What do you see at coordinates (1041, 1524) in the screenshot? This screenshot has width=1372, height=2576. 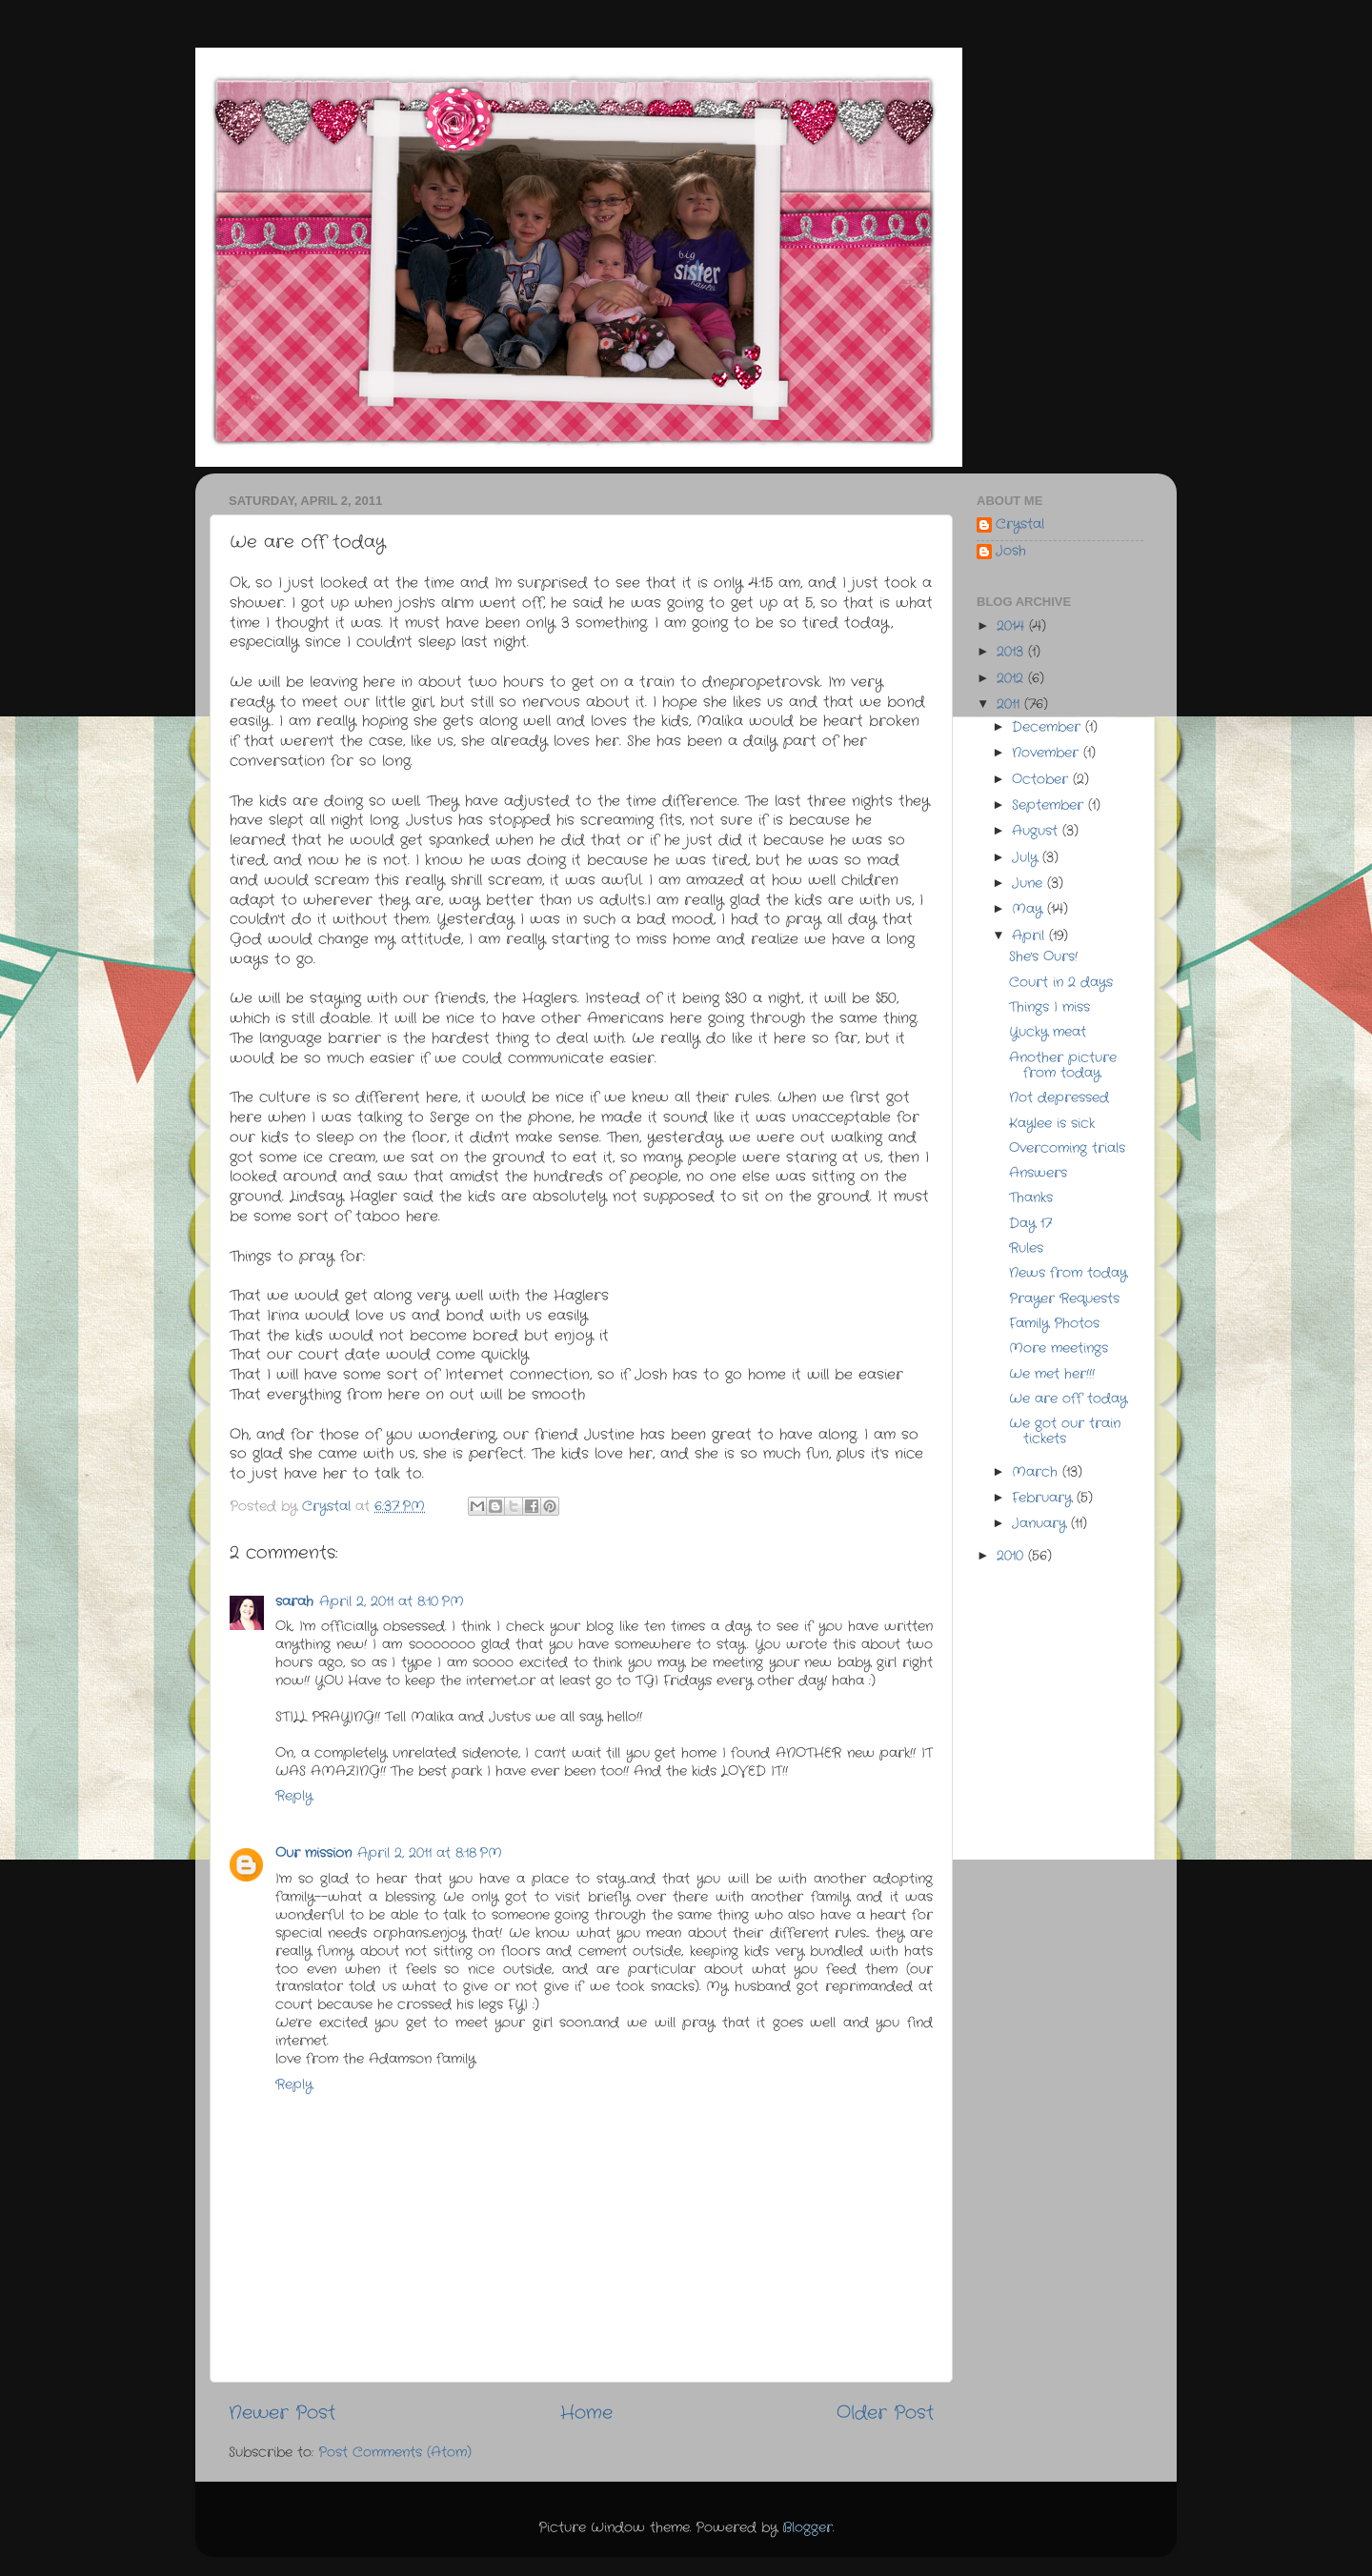 I see `January` at bounding box center [1041, 1524].